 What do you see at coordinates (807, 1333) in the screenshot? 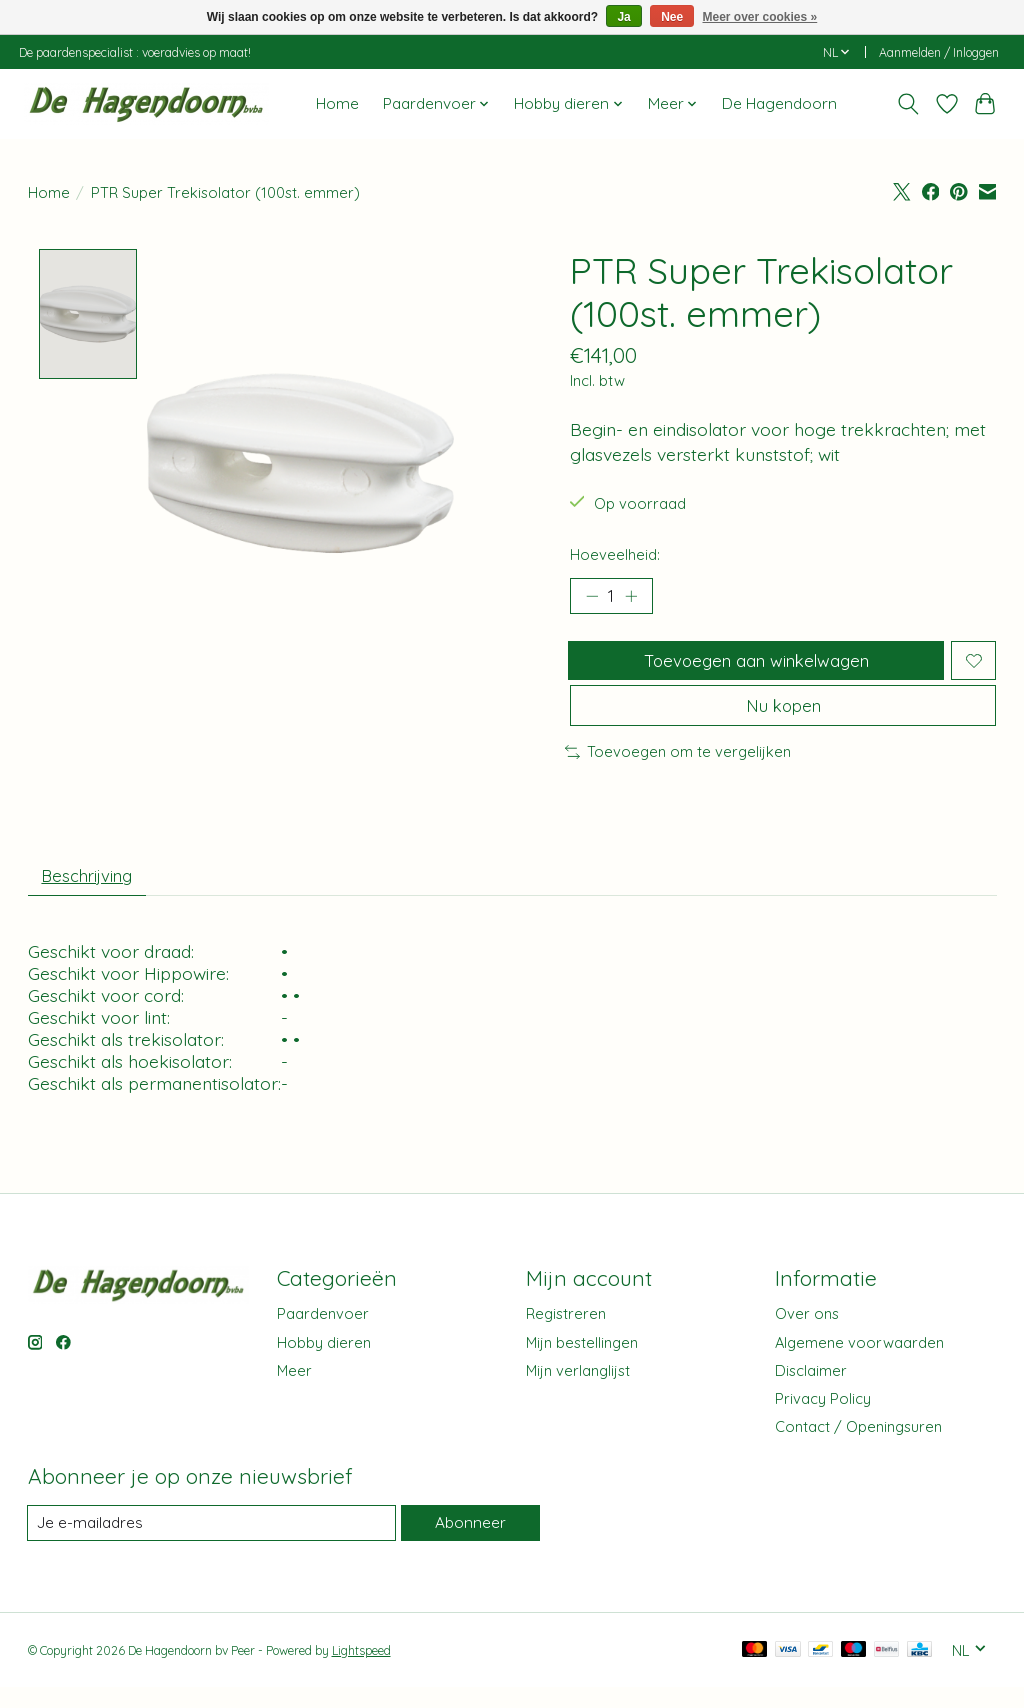
I see `Over ons` at bounding box center [807, 1333].